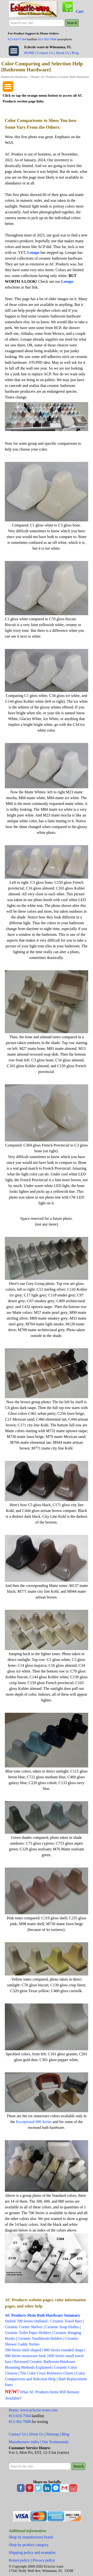  I want to click on Brand: AC Products Ceramic Bath Hardware, so click(60, 77).